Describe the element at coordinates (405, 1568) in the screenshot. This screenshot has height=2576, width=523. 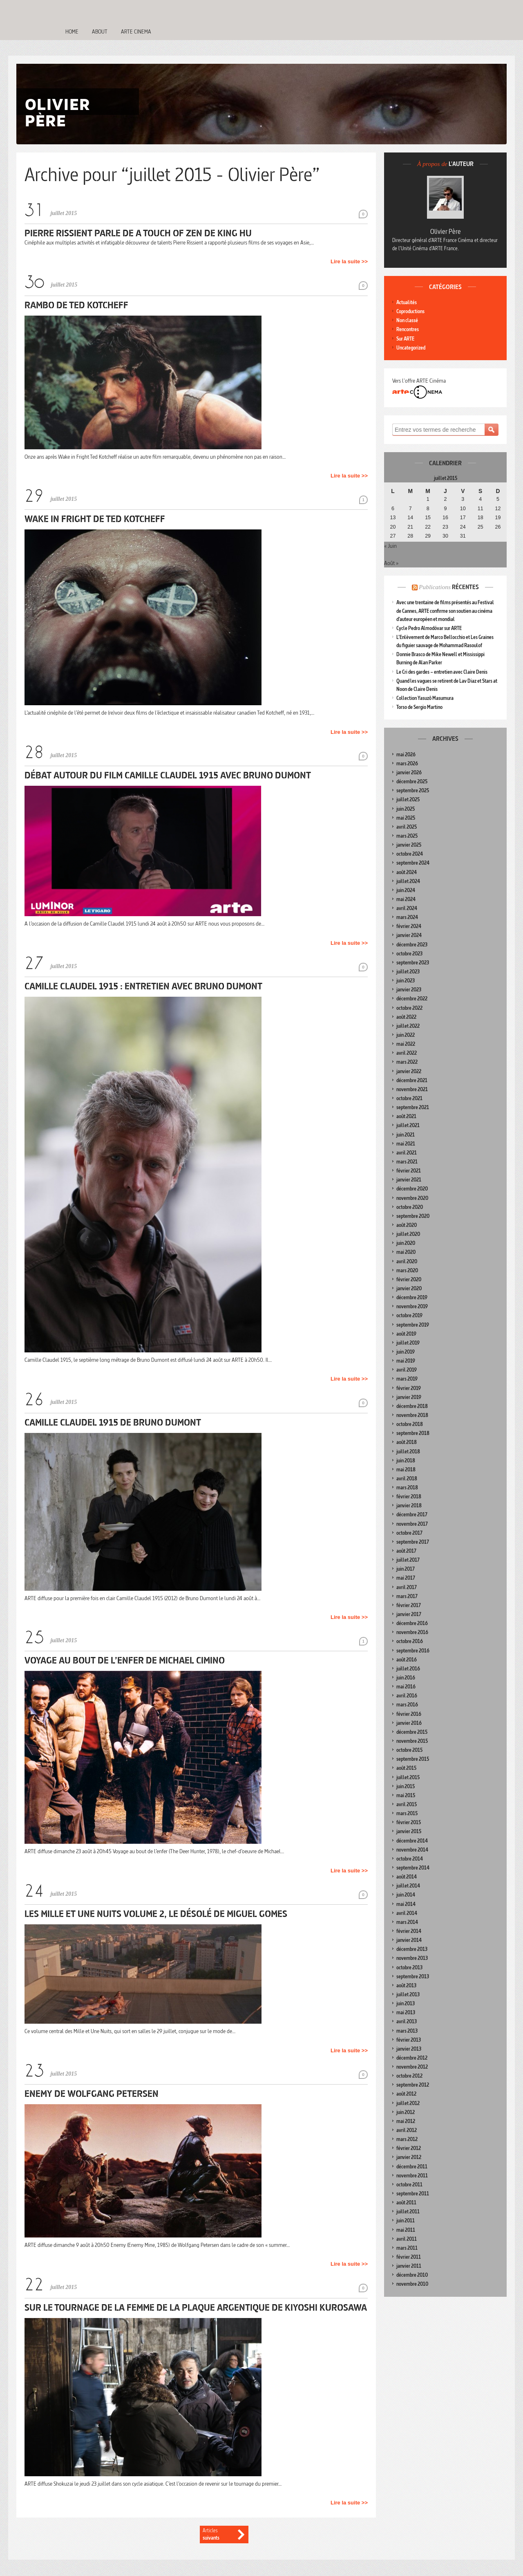
I see `juin 2017` at that location.